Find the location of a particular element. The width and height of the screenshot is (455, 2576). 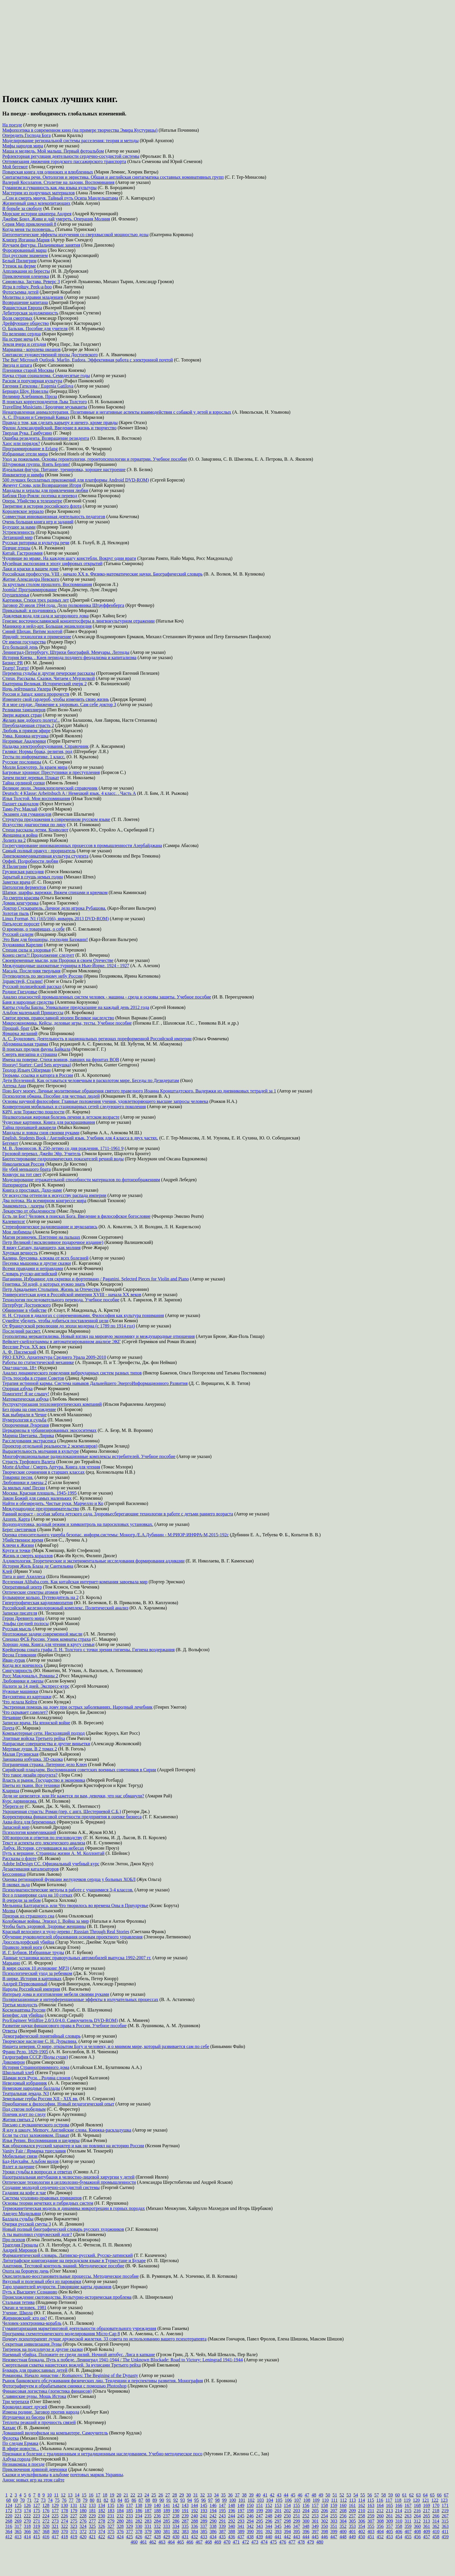

297 is located at coordinates (278, 2521).